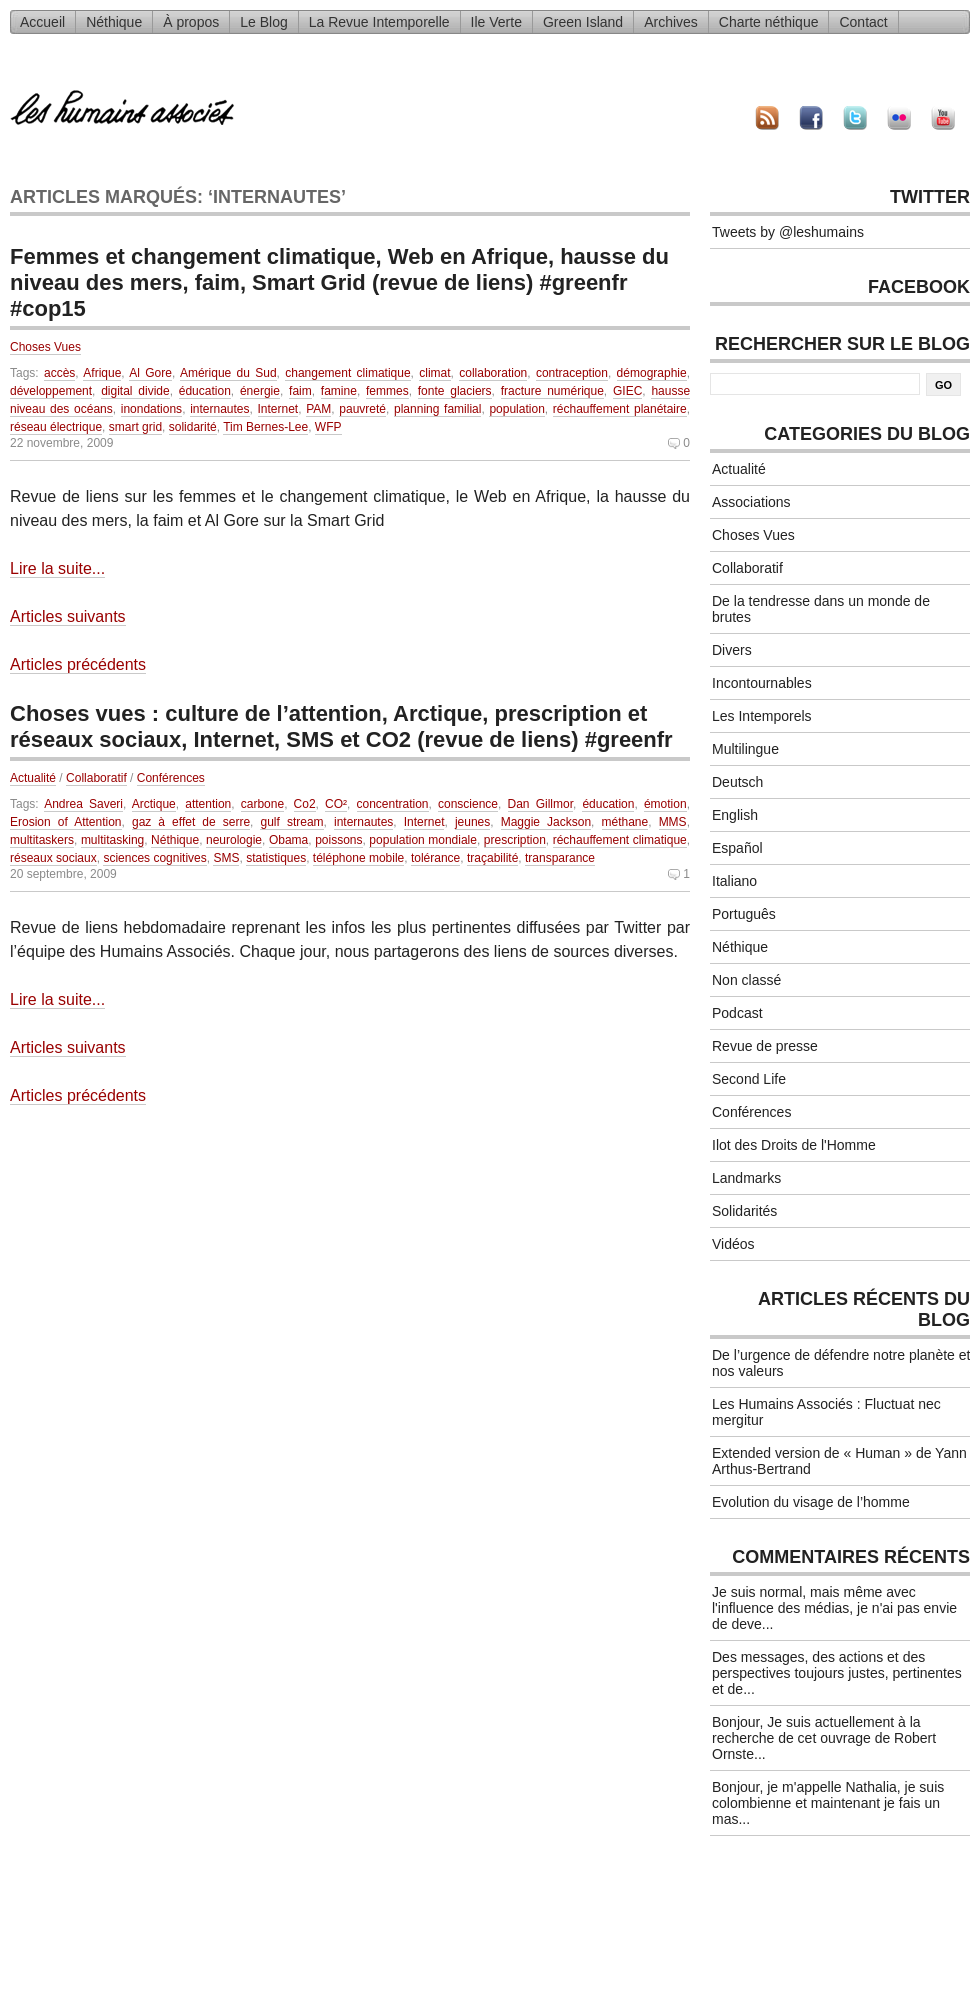 The width and height of the screenshot is (980, 2007). Describe the element at coordinates (135, 391) in the screenshot. I see `digital divide` at that location.